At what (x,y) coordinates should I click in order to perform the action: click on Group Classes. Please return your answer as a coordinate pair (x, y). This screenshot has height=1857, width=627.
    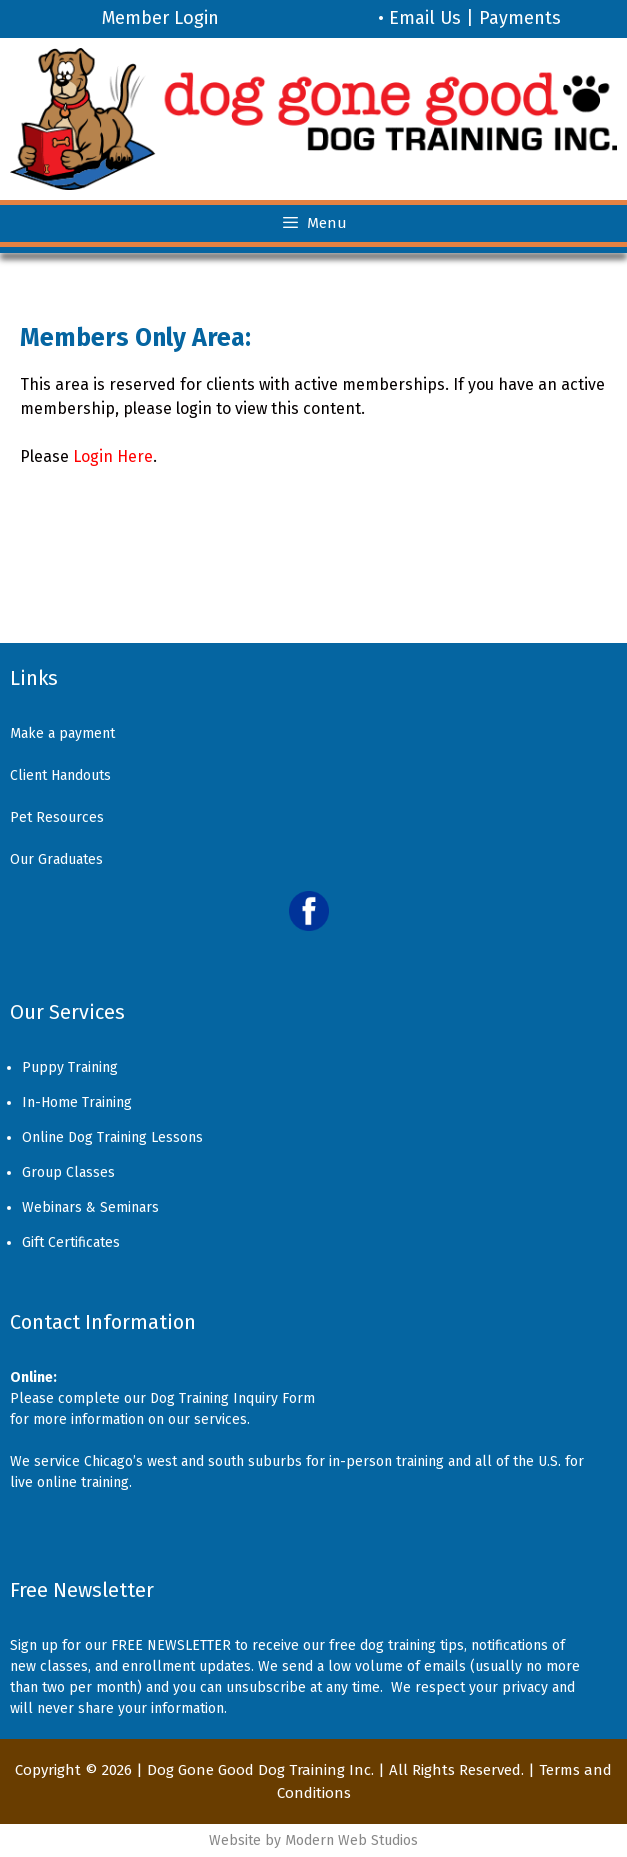
    Looking at the image, I should click on (68, 1172).